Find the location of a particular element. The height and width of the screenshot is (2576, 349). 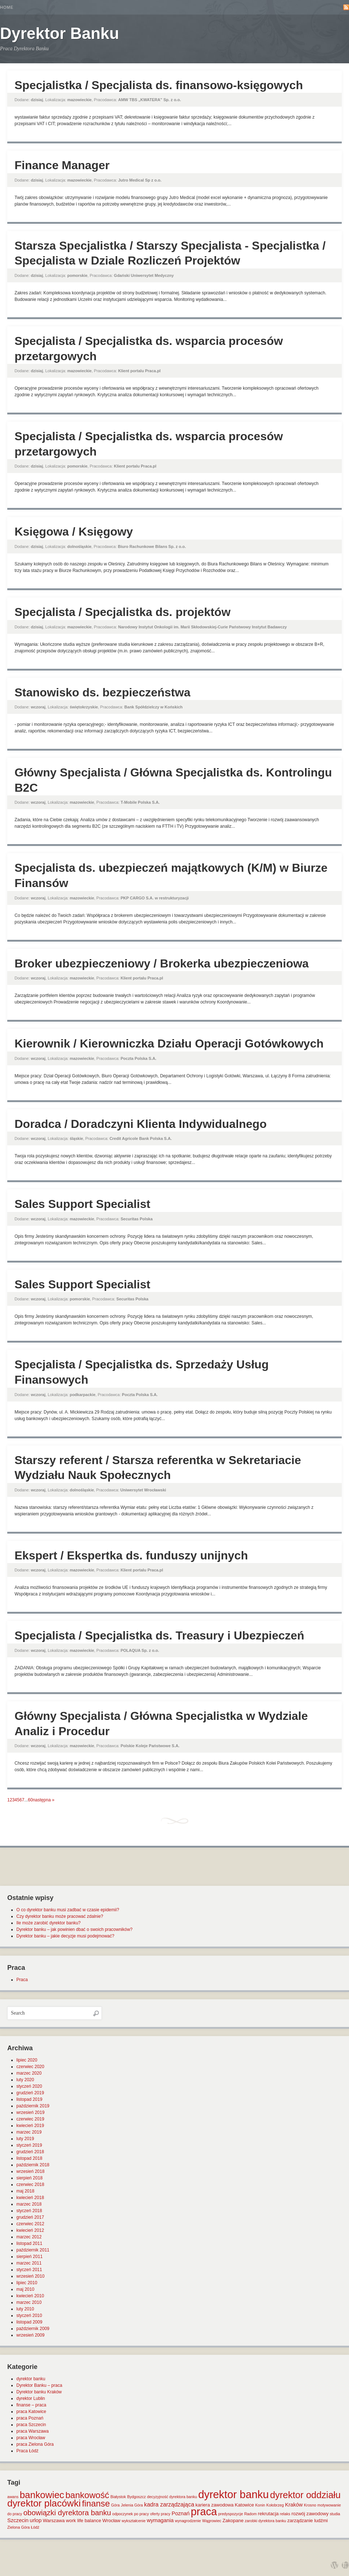

Czy dyrektor banku może pracować zdalnie? is located at coordinates (59, 1916).